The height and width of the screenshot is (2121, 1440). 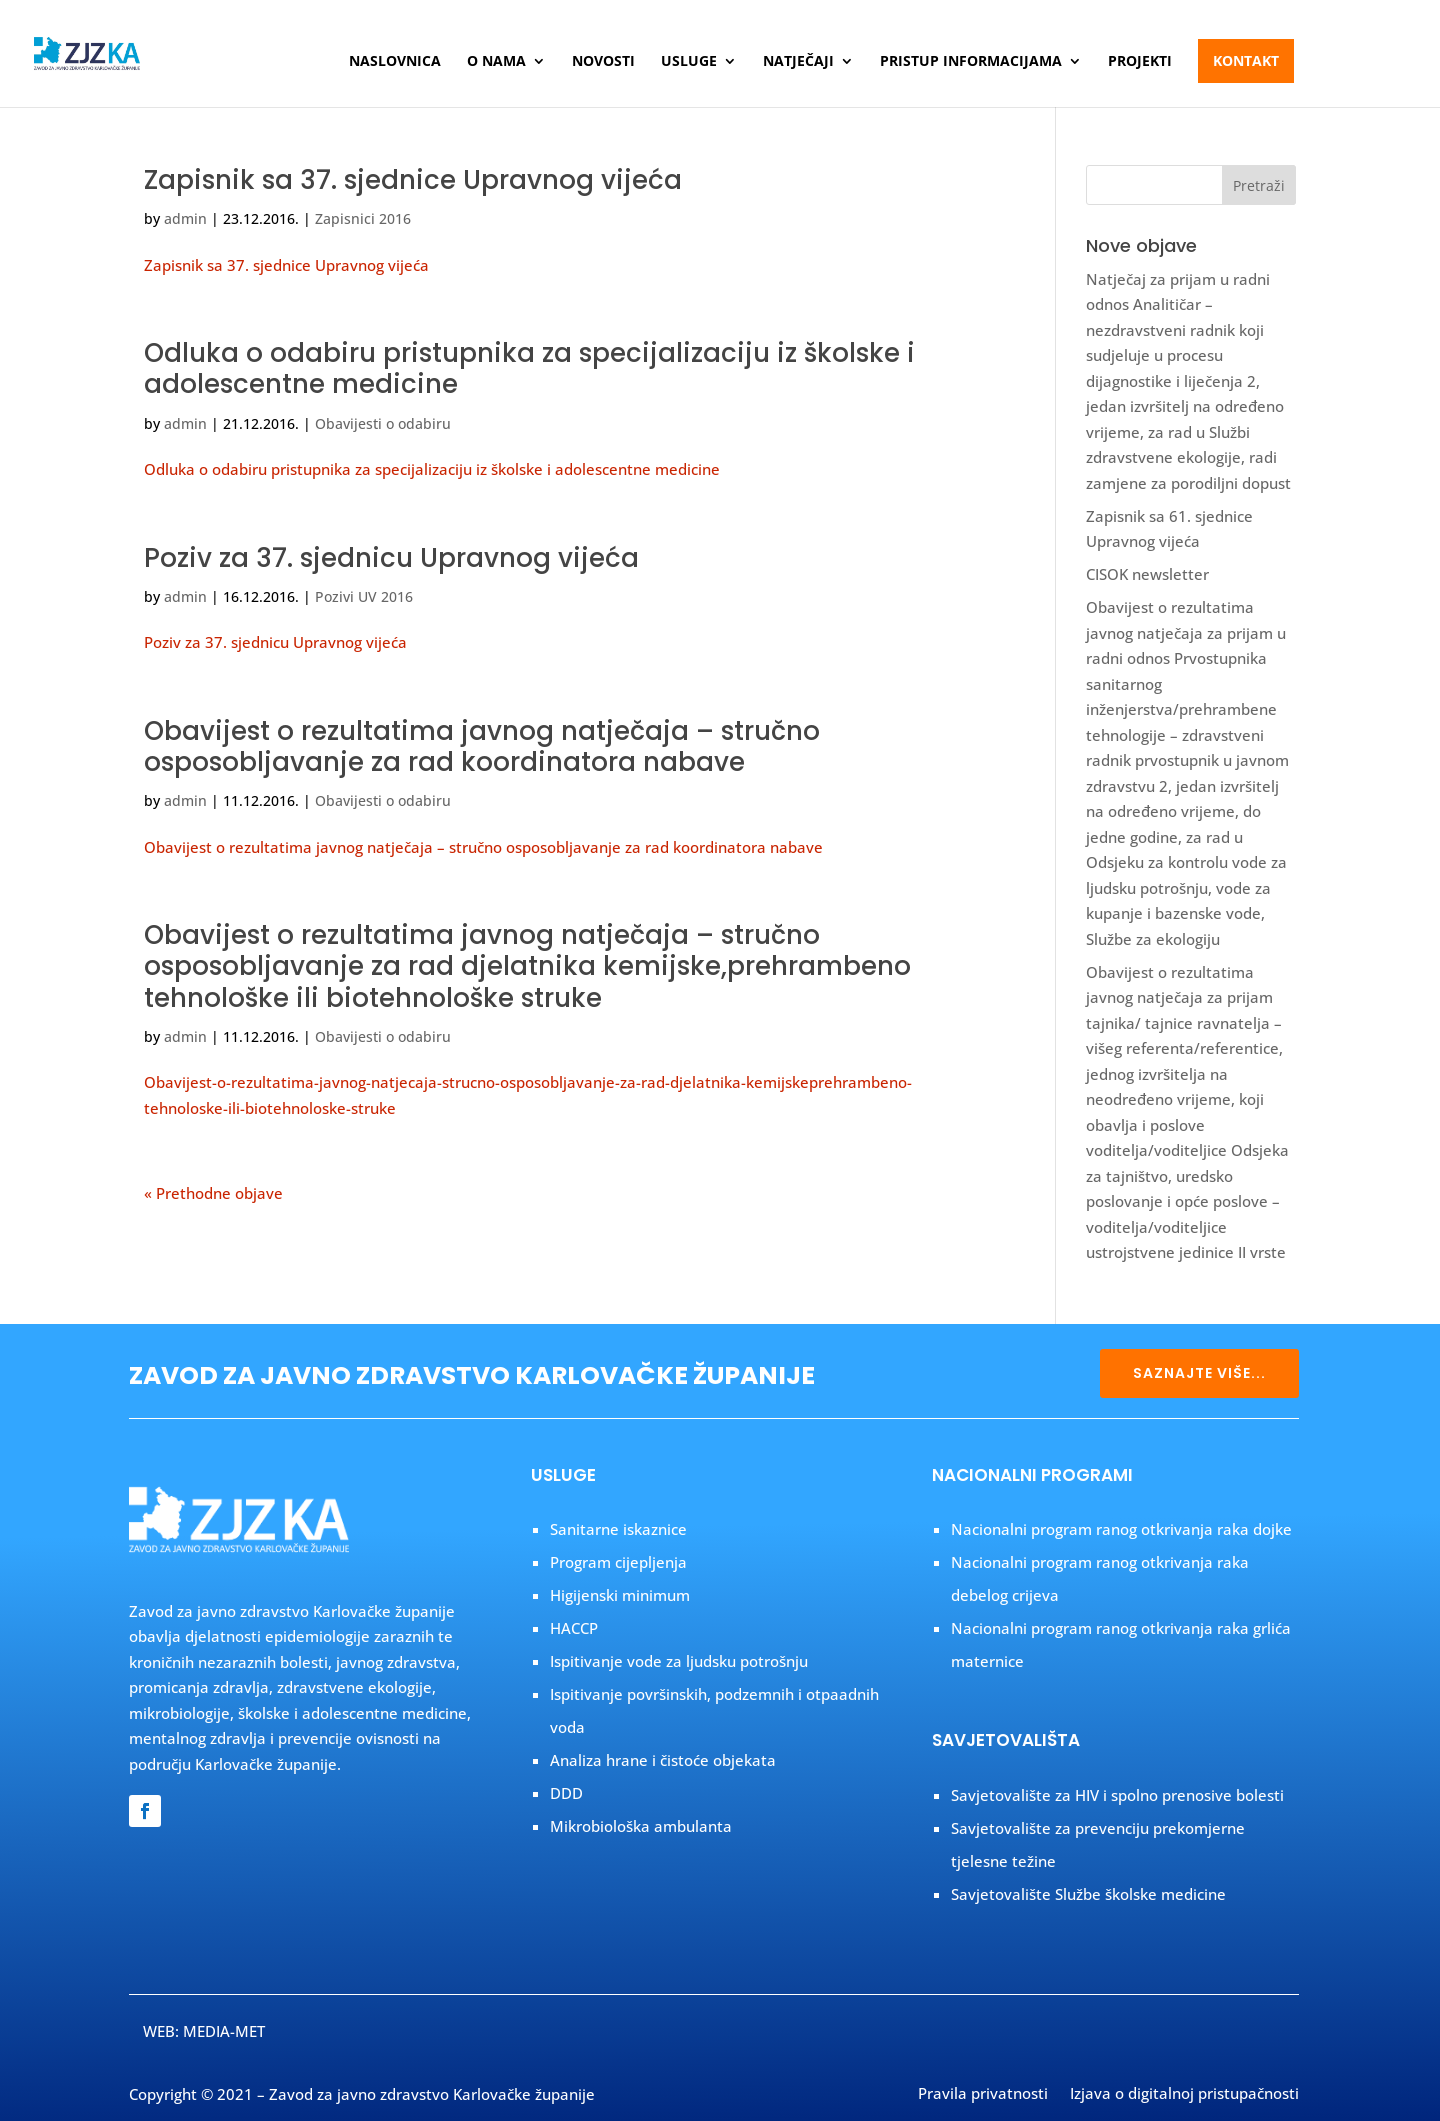 I want to click on Obavijest o rezultatima javnog natječaja – stručno osposobljavanje za rad koordinatora nabave, so click(x=482, y=746).